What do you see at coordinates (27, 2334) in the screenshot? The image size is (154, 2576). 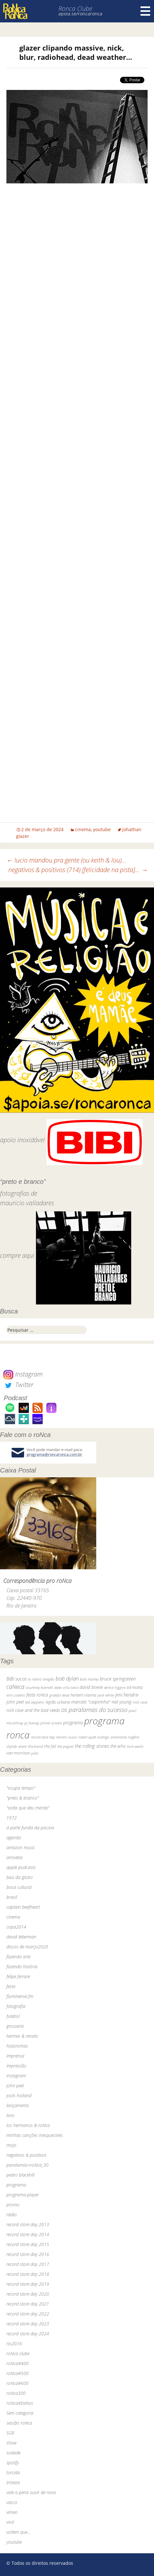 I see `record store day 2024` at bounding box center [27, 2334].